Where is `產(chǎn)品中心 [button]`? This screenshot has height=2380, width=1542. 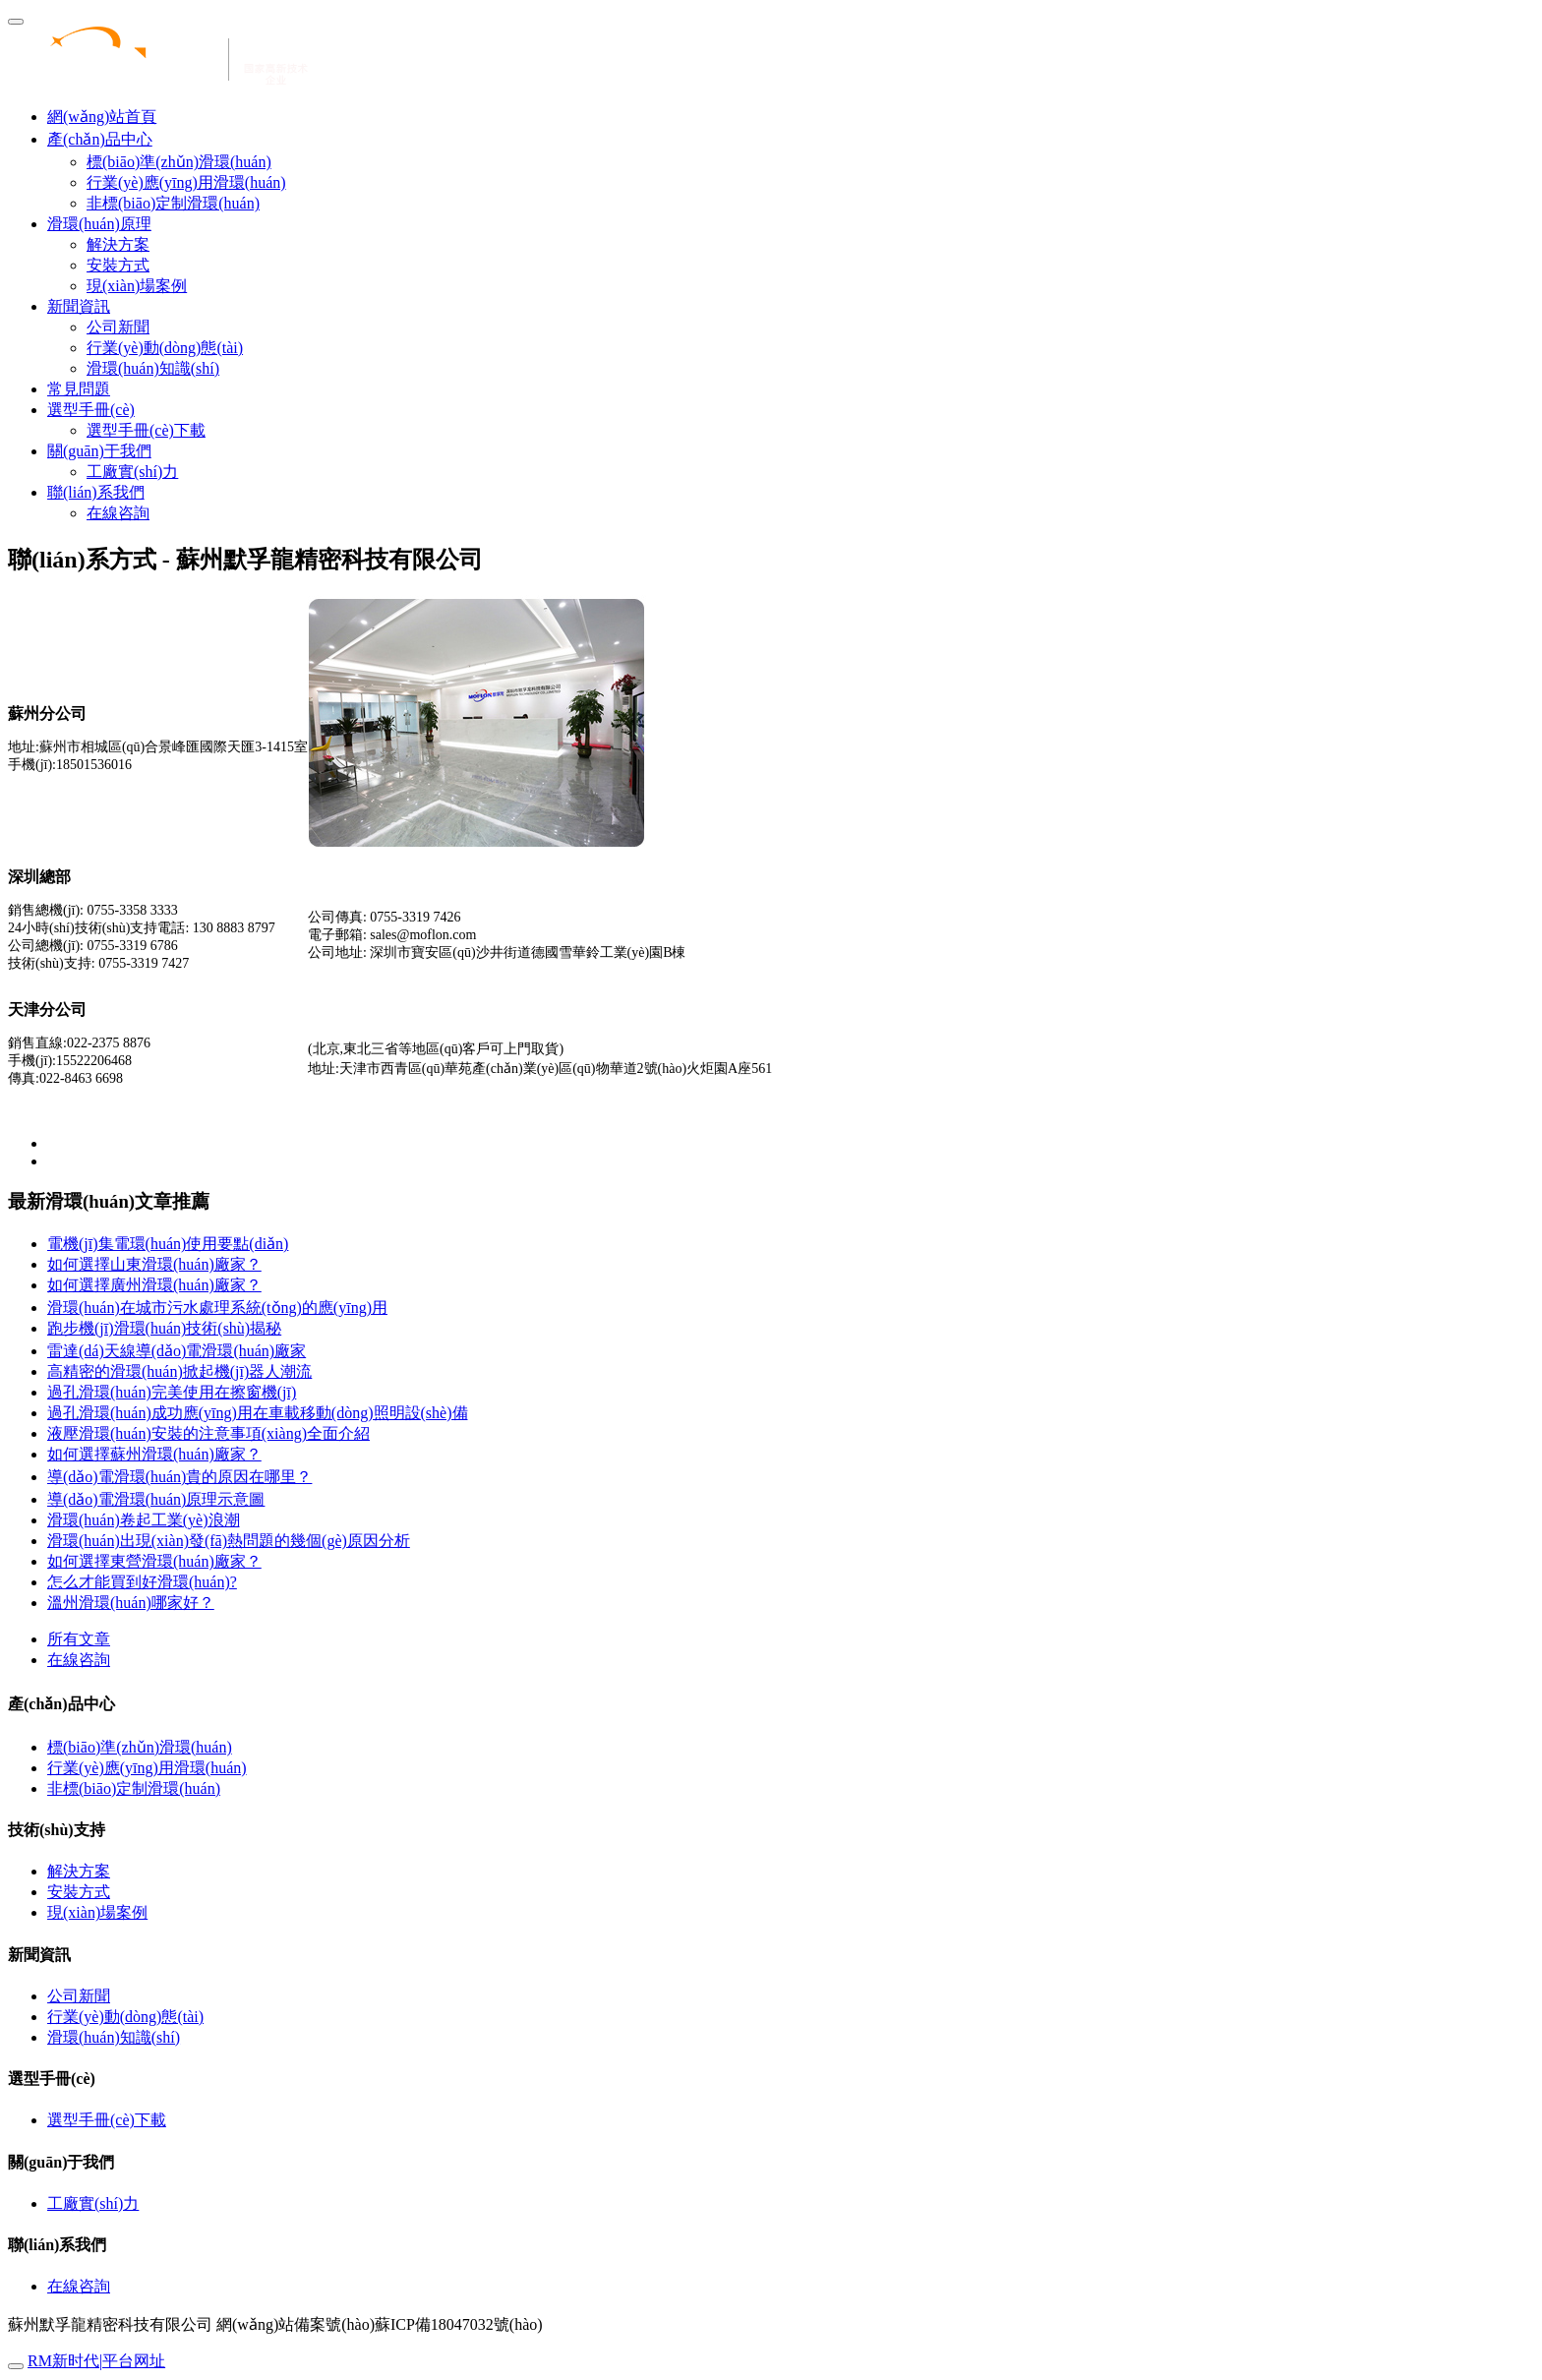 產(chǎn)品中心 [button] is located at coordinates (99, 139).